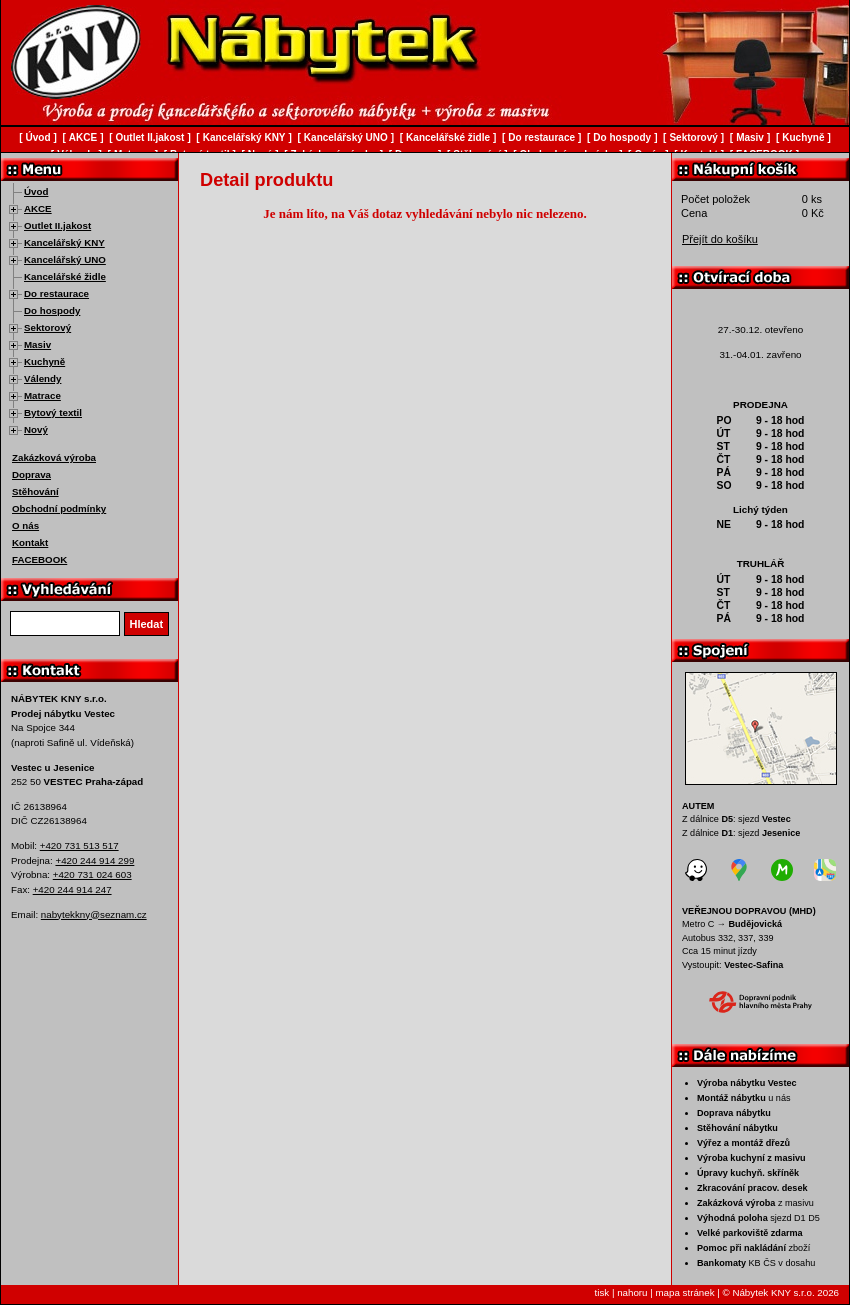 This screenshot has height=1306, width=850. What do you see at coordinates (94, 914) in the screenshot?
I see `nabytekkny@seznam.cz` at bounding box center [94, 914].